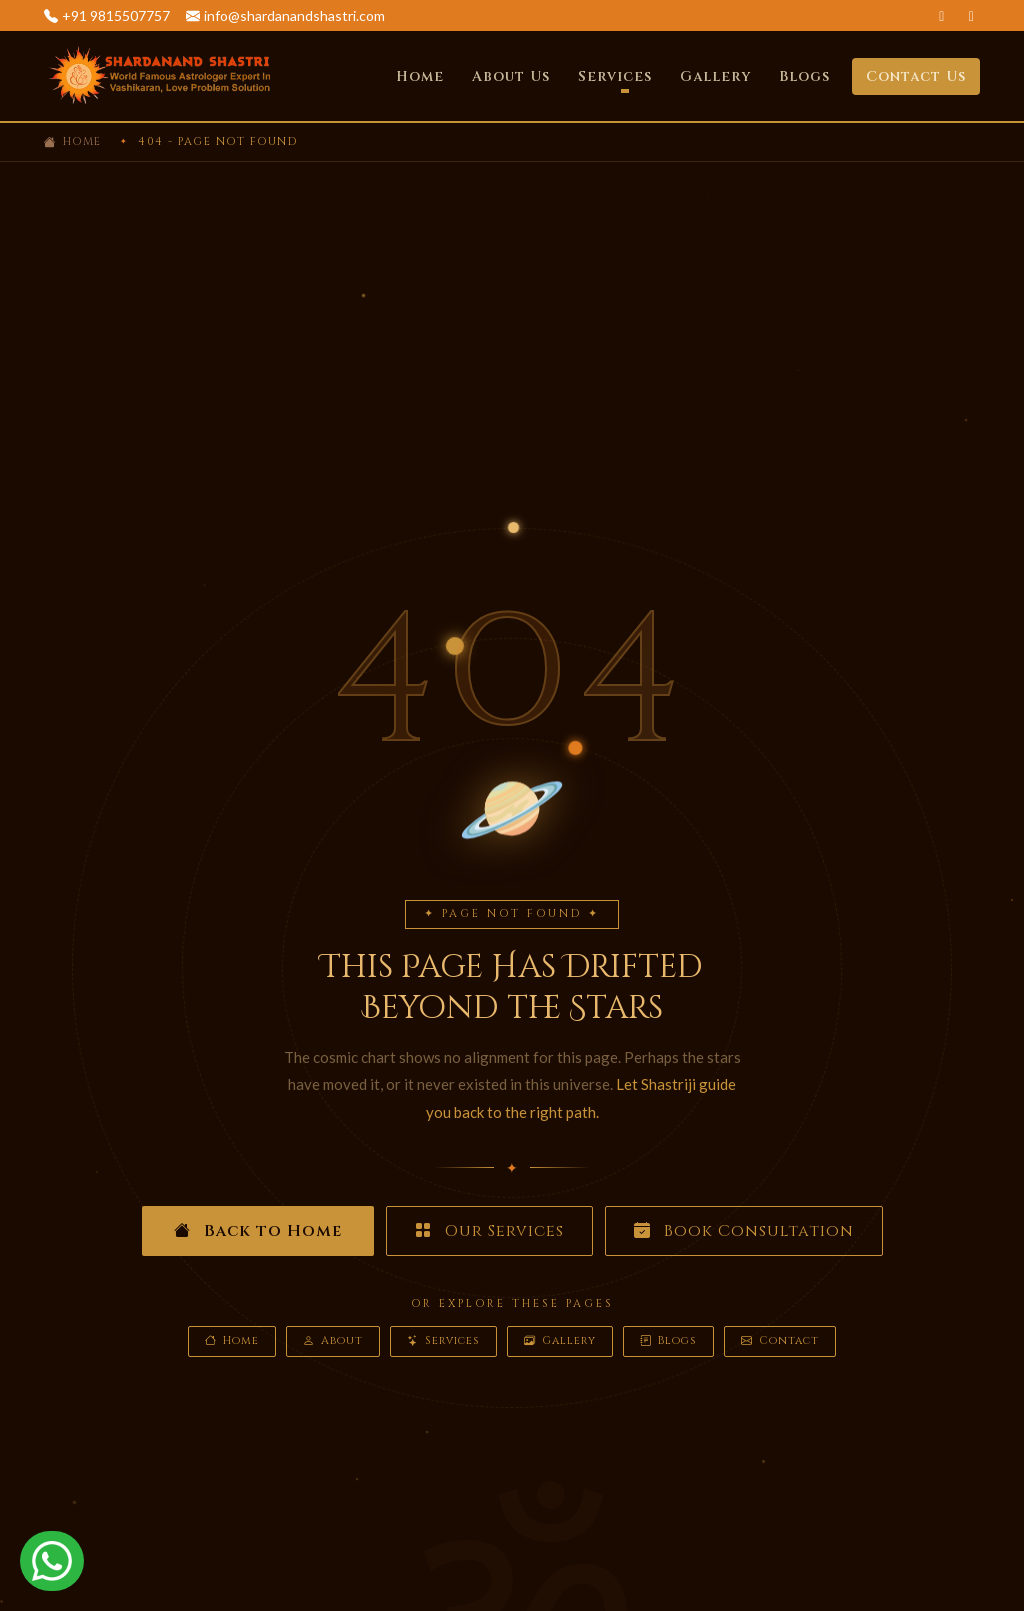 The width and height of the screenshot is (1024, 1611). I want to click on Services [button], so click(615, 76).